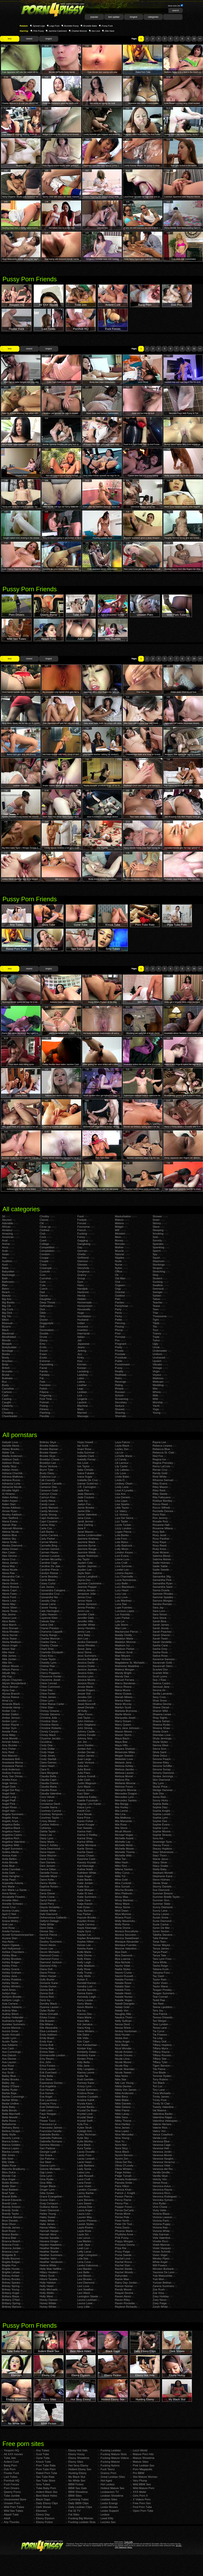 The image size is (203, 2576). Describe the element at coordinates (46, 2296) in the screenshot. I see `Holly West` at that location.